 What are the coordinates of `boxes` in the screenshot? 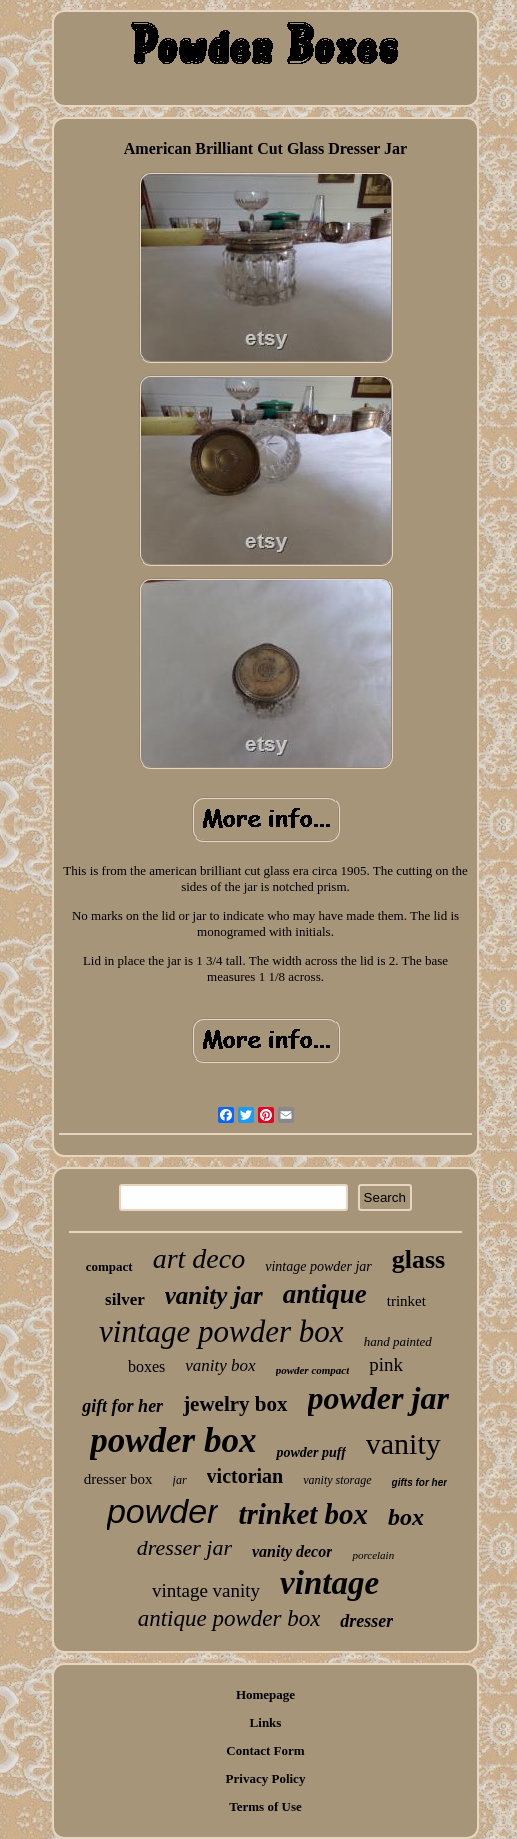 It's located at (146, 1366).